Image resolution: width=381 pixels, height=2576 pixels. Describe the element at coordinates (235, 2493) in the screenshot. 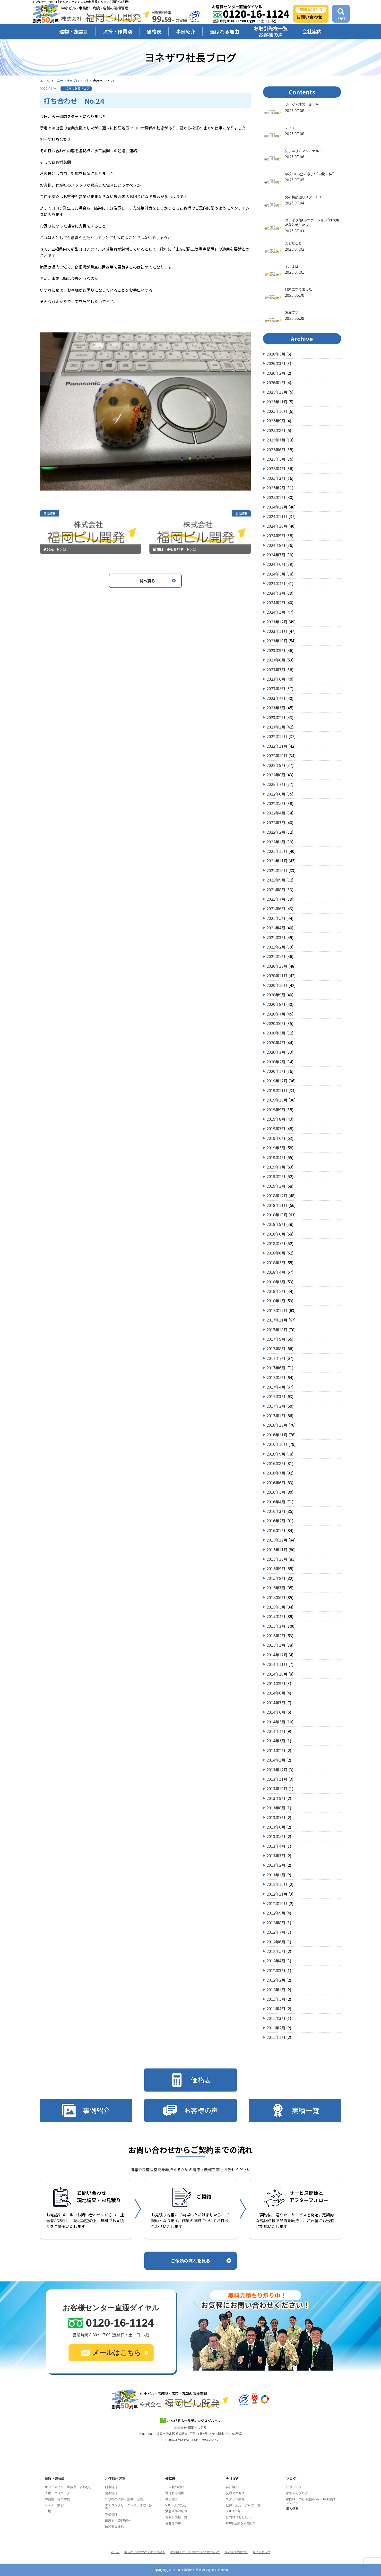

I see `交通アクセス` at that location.